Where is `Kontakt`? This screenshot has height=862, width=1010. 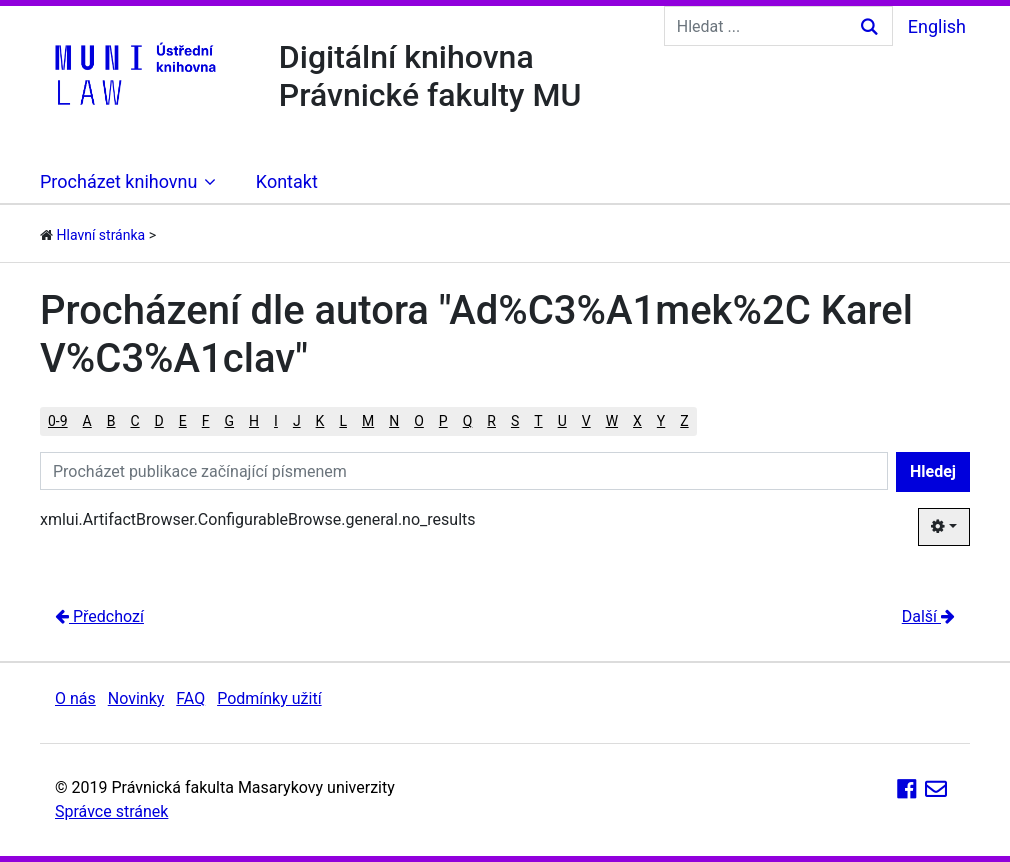 Kontakt is located at coordinates (287, 181).